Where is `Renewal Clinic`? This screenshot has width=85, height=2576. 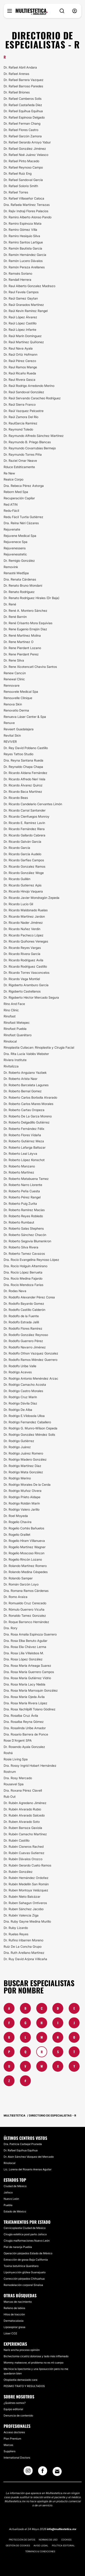 Renewal Clinic is located at coordinates (14, 679).